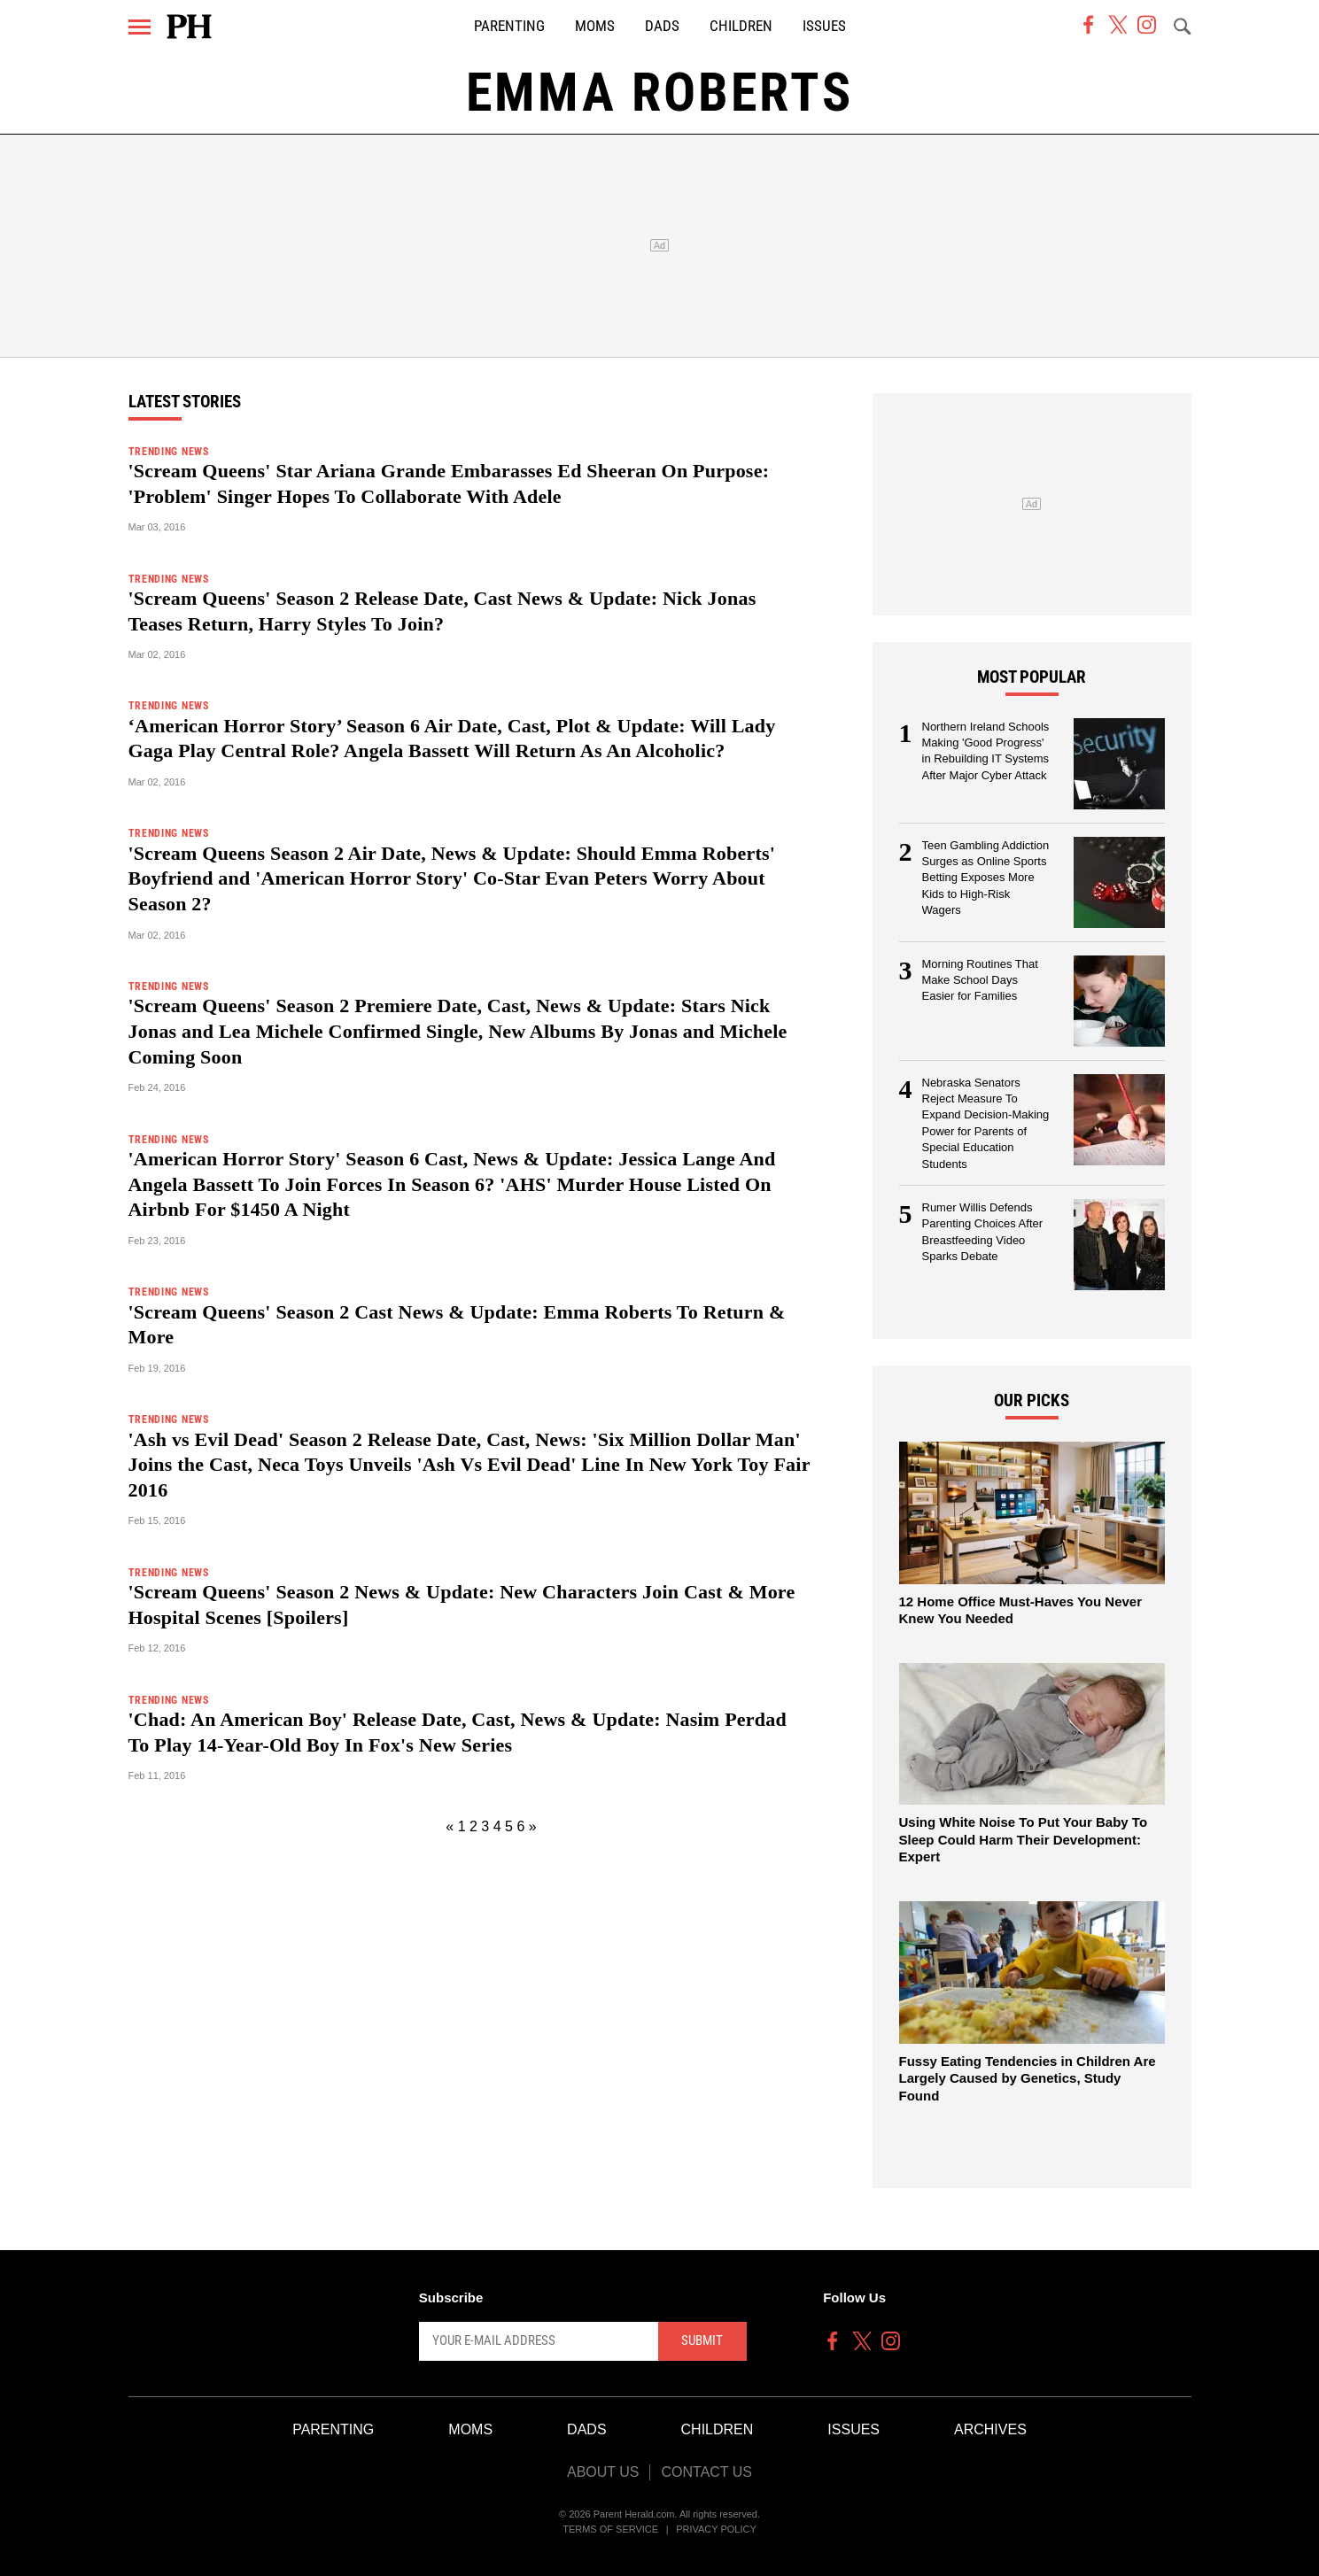 The height and width of the screenshot is (2576, 1319). What do you see at coordinates (716, 2529) in the screenshot?
I see `Privacy Policy` at bounding box center [716, 2529].